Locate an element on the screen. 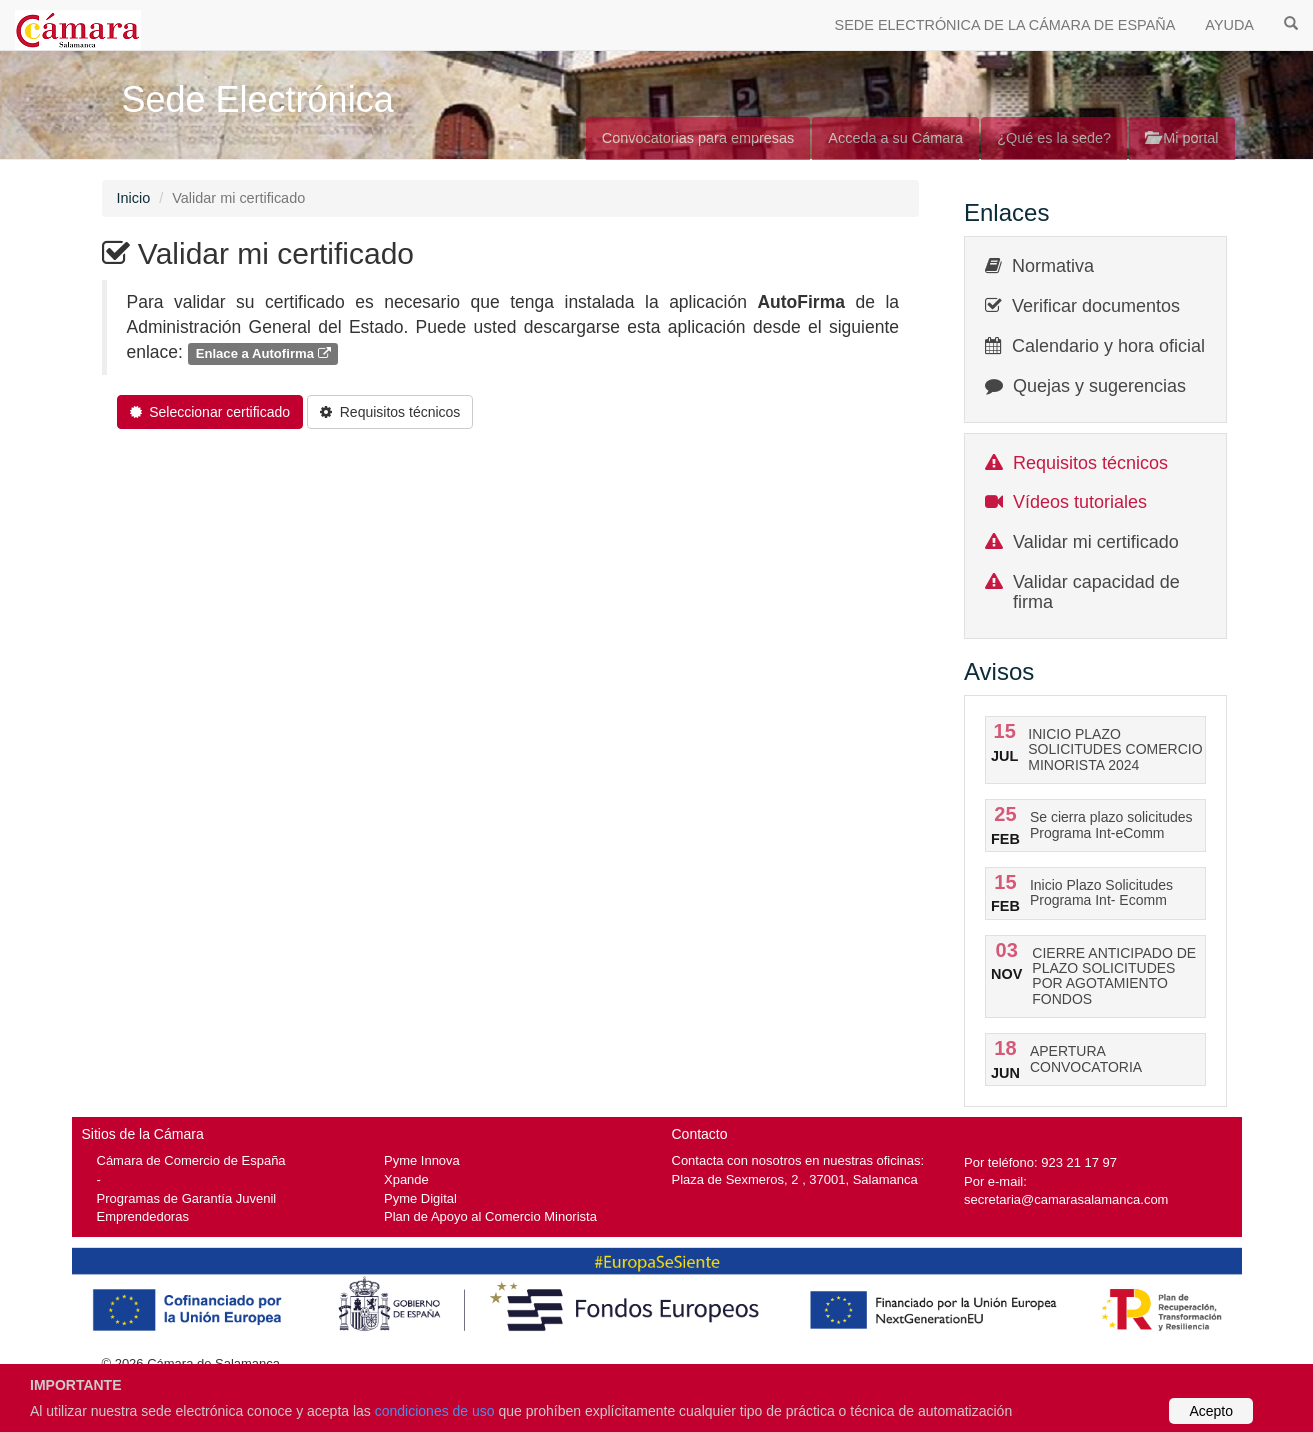  Calendario y hora oficial is located at coordinates (1108, 346).